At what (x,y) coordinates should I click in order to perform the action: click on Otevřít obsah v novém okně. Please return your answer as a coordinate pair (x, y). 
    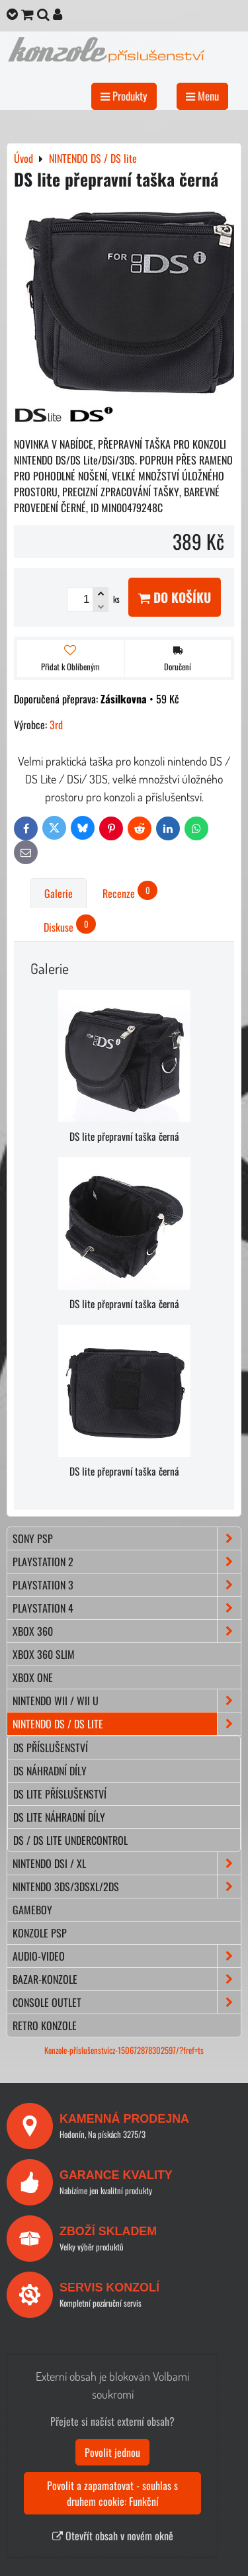
    Looking at the image, I should click on (112, 2536).